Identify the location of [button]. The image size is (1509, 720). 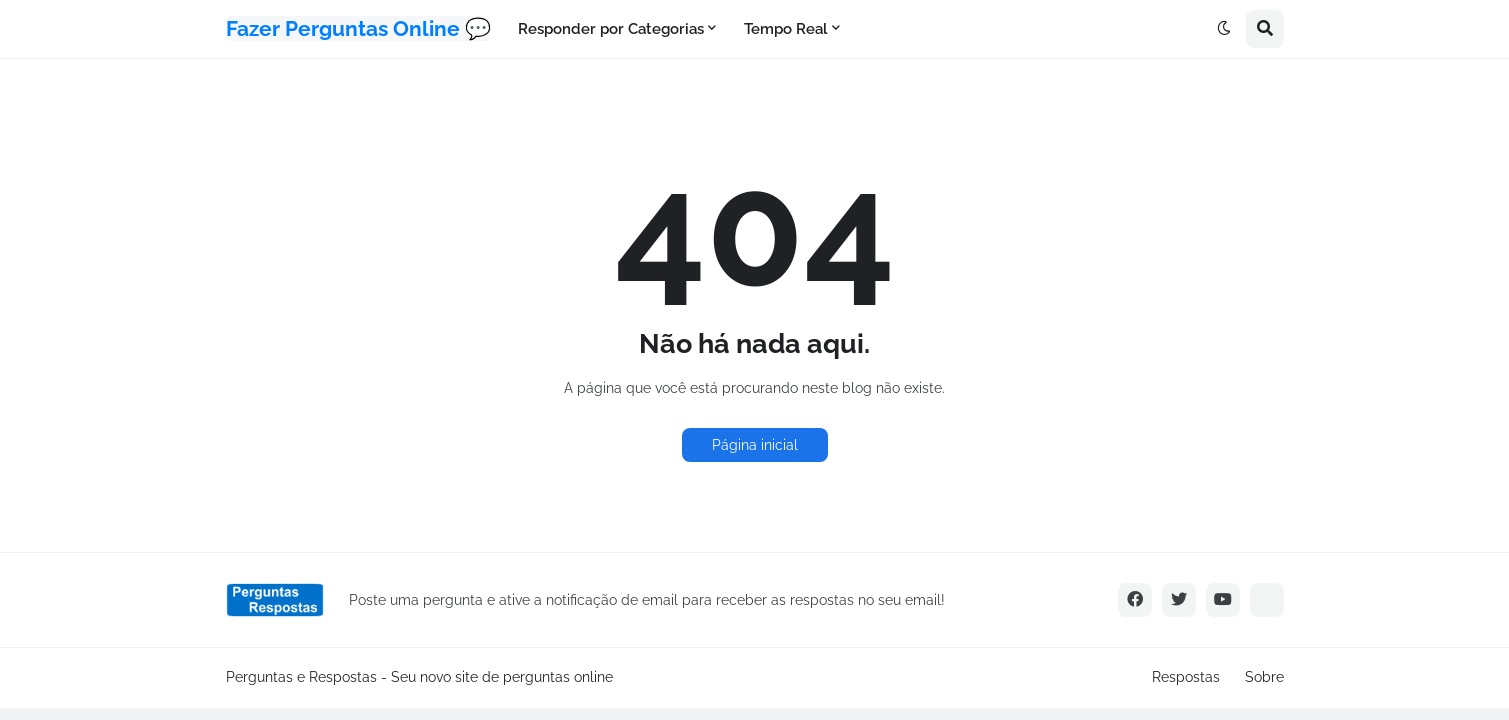
(1224, 29).